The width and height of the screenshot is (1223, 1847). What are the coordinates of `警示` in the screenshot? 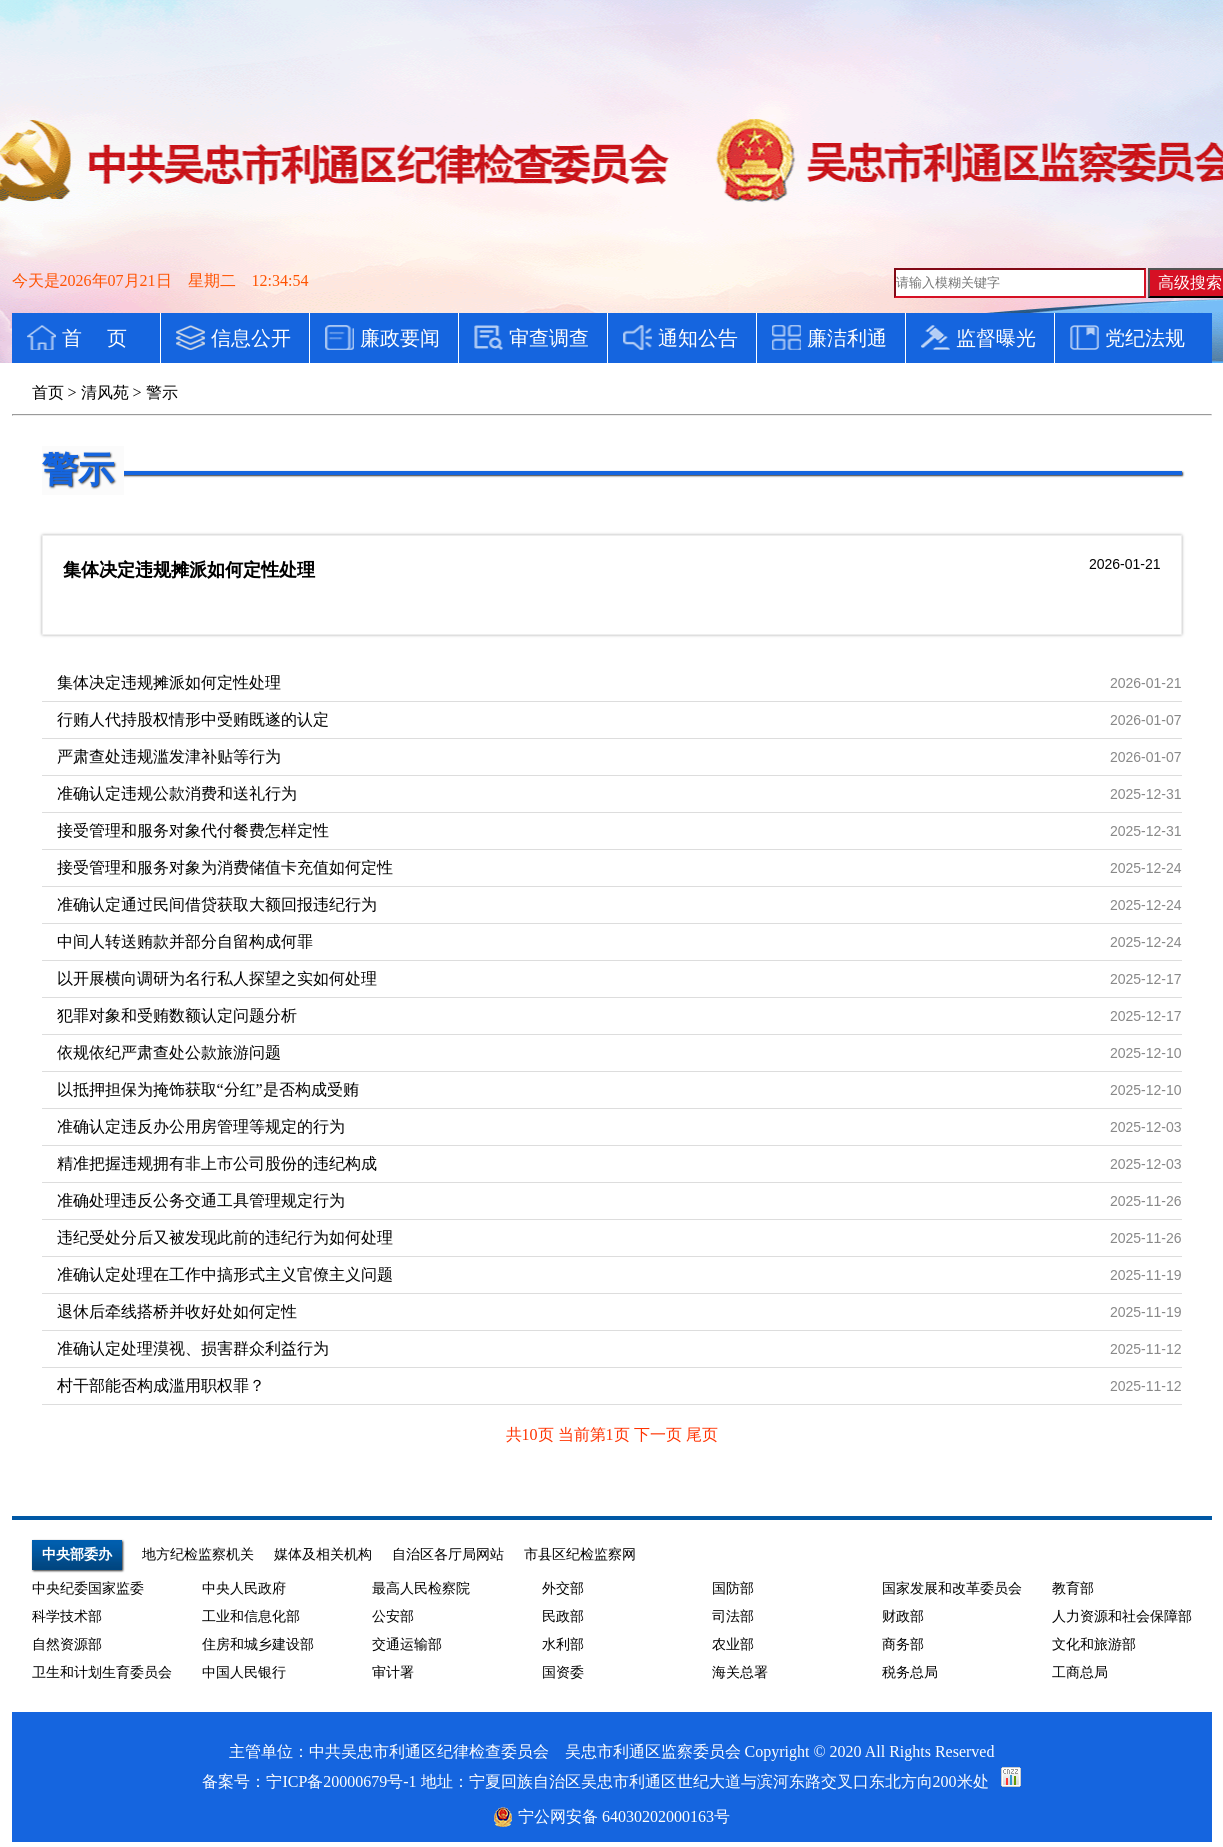 It's located at (78, 470).